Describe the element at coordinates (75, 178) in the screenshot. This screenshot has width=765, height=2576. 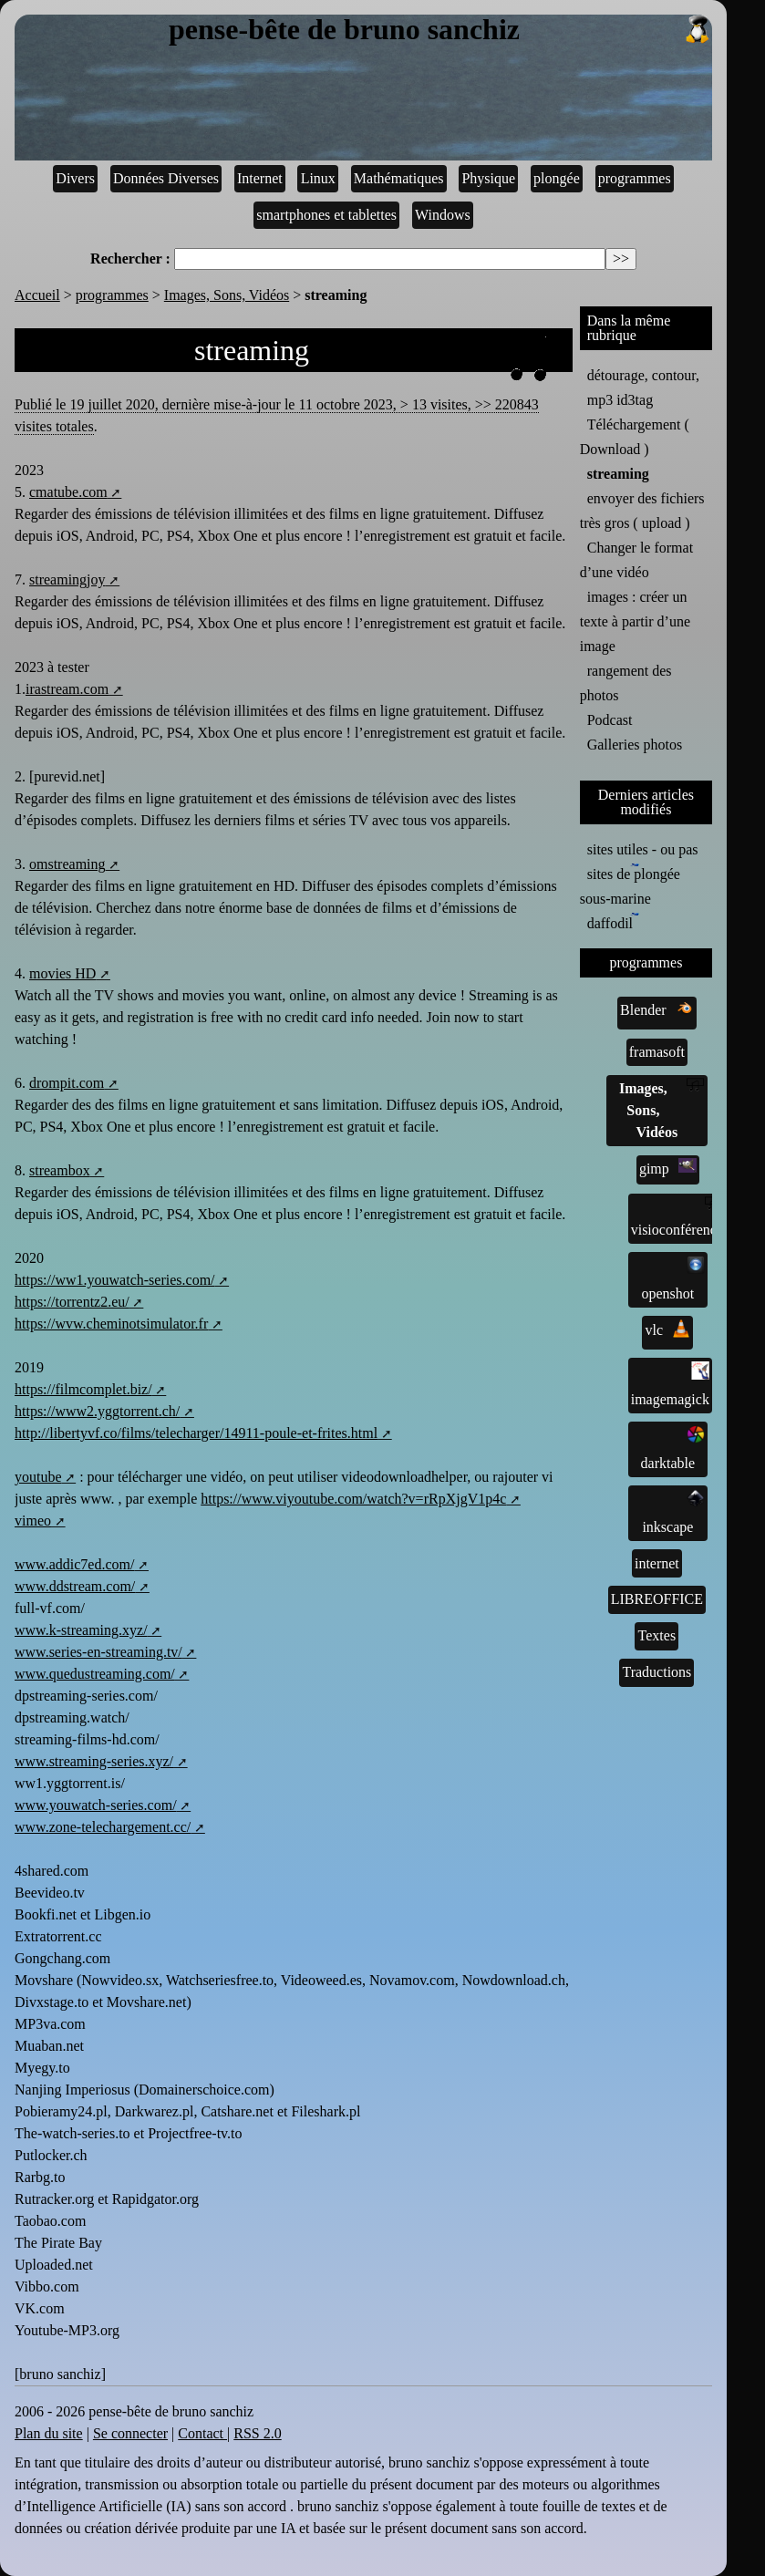
I see `Divers` at that location.